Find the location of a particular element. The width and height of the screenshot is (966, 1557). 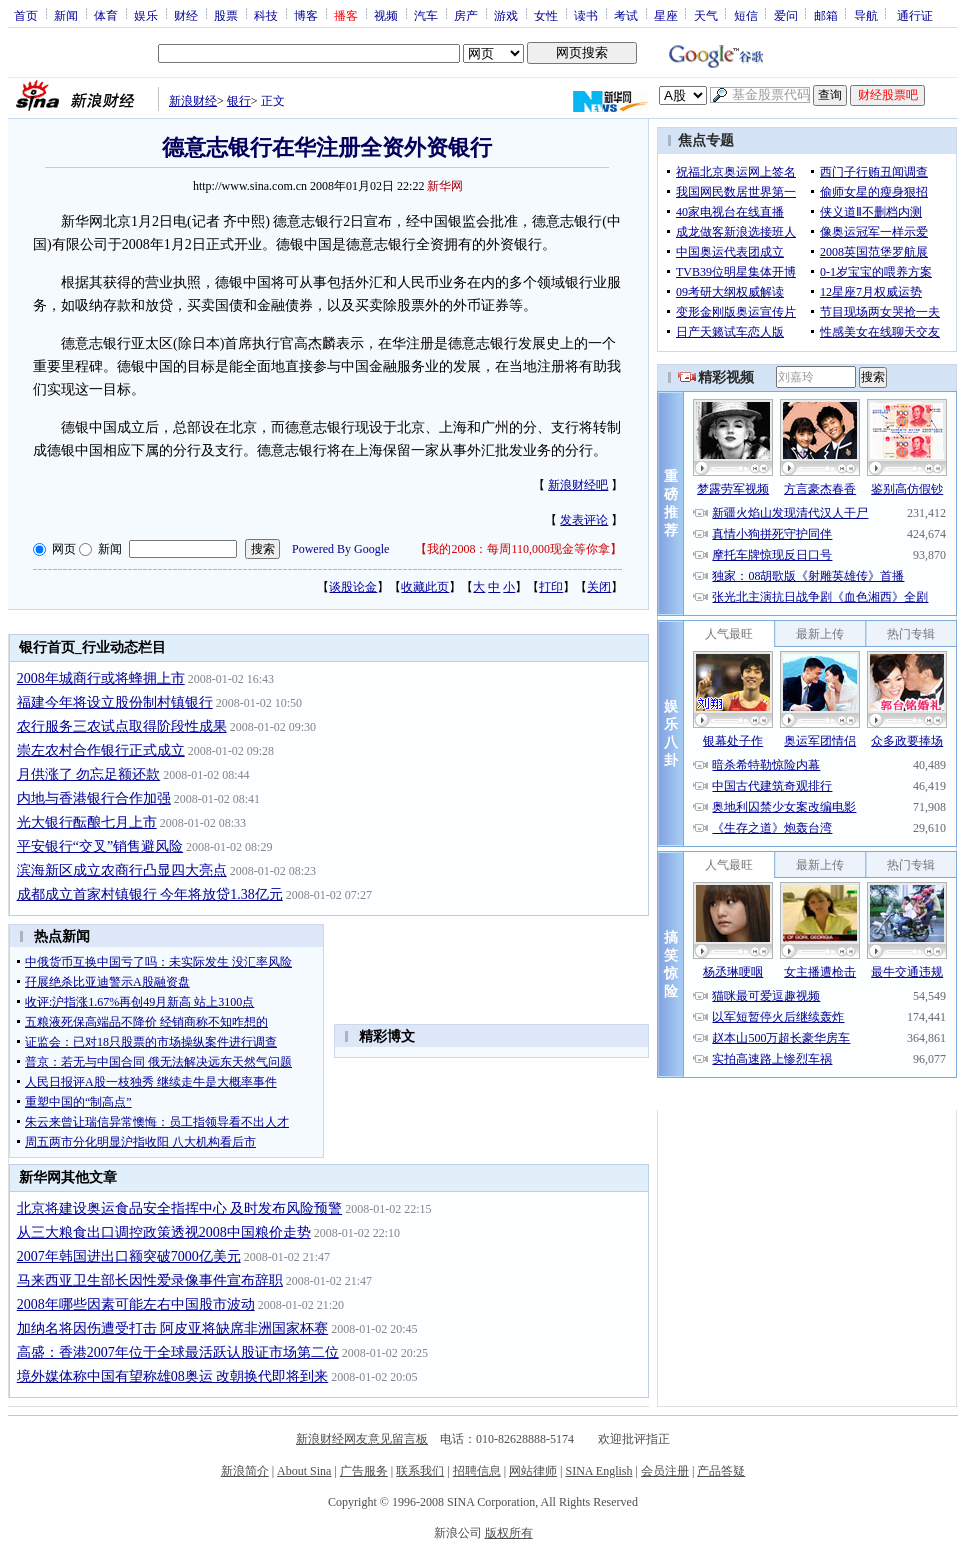

月供涨了 勿忘足额还款 is located at coordinates (89, 774).